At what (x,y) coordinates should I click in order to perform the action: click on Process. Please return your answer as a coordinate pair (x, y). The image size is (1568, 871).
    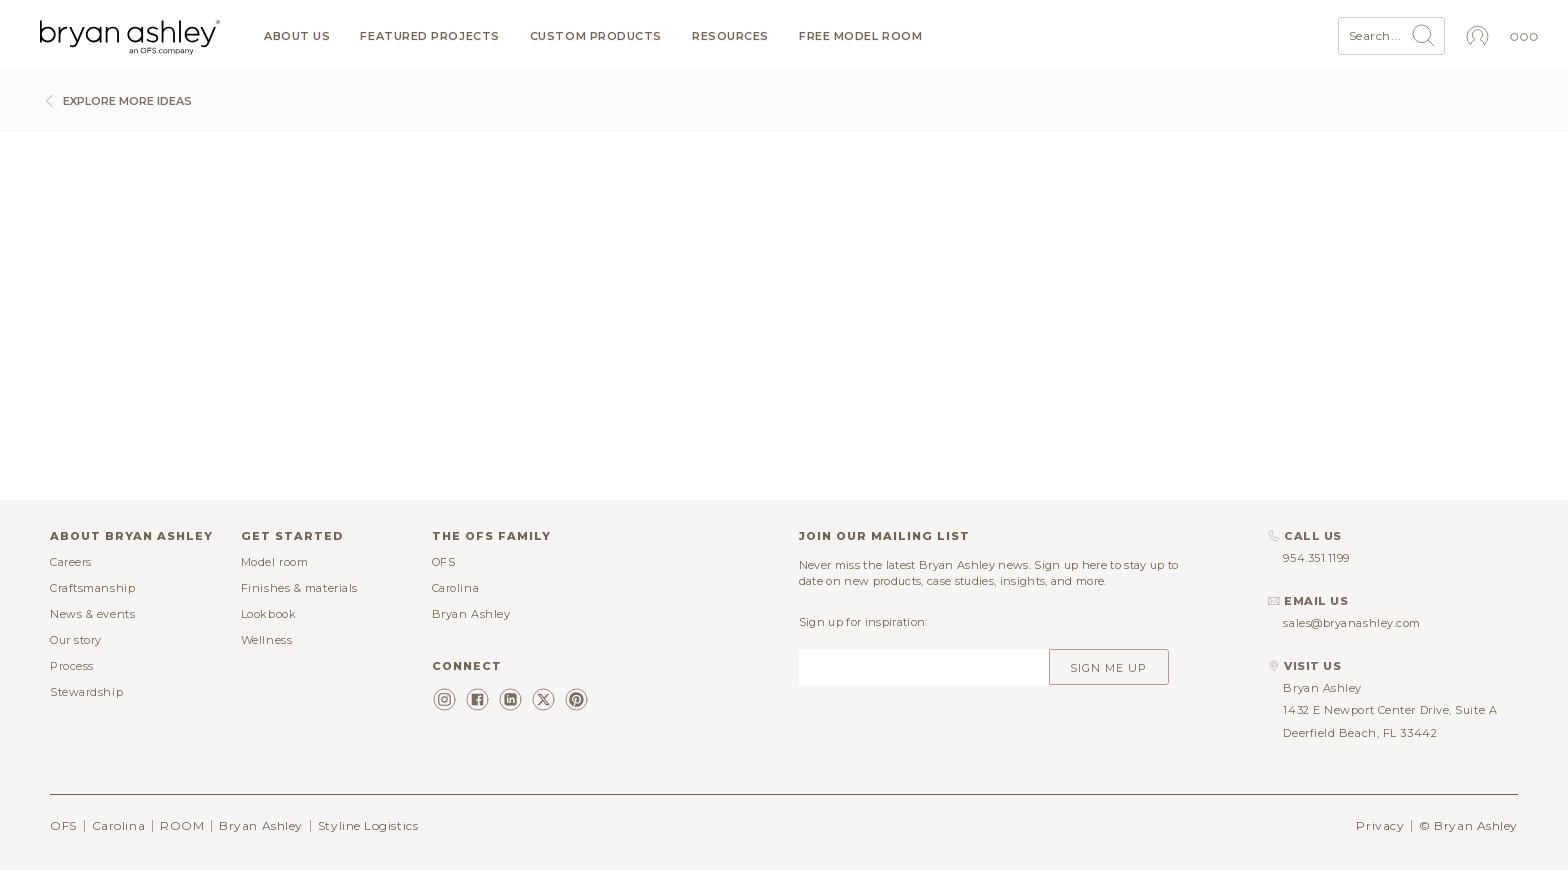
    Looking at the image, I should click on (72, 666).